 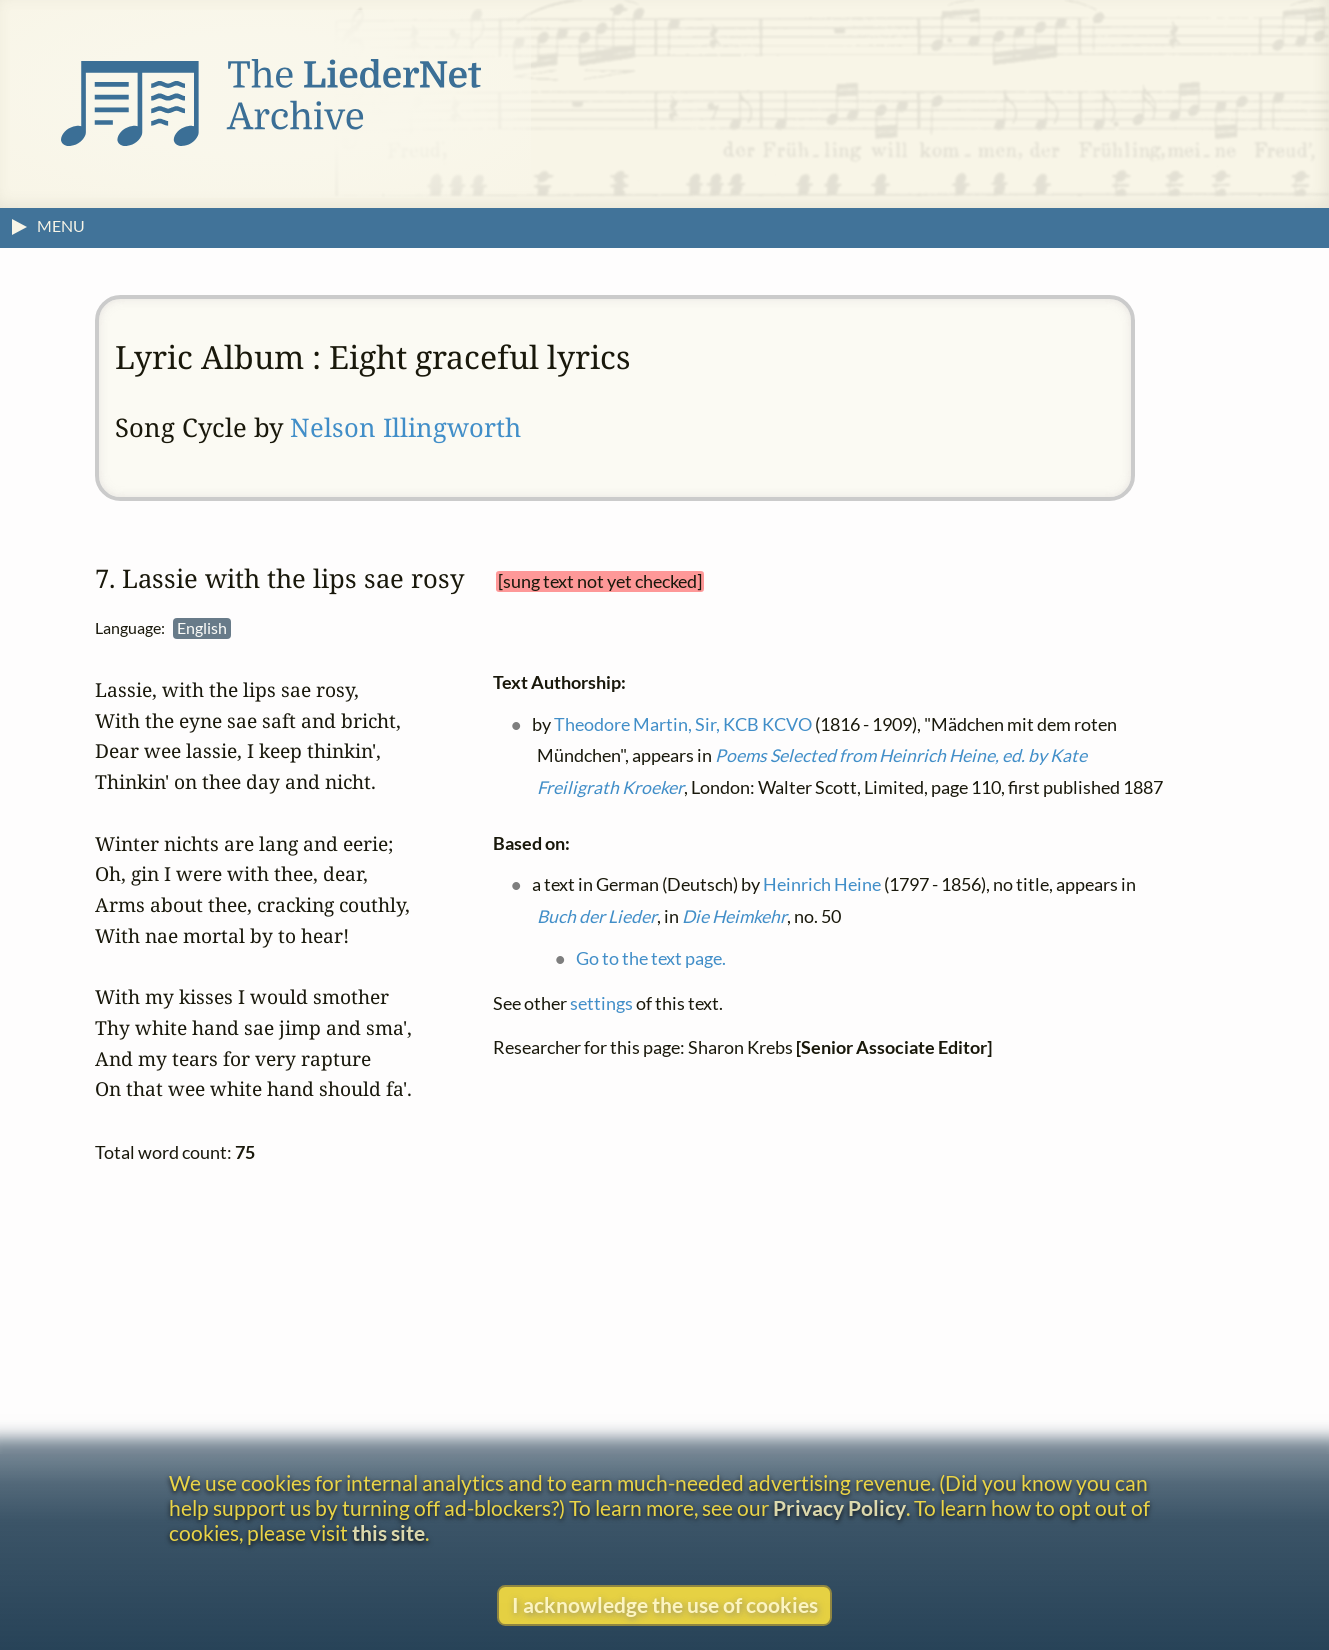 What do you see at coordinates (665, 1604) in the screenshot?
I see `I acknowledge the use of cookies` at bounding box center [665, 1604].